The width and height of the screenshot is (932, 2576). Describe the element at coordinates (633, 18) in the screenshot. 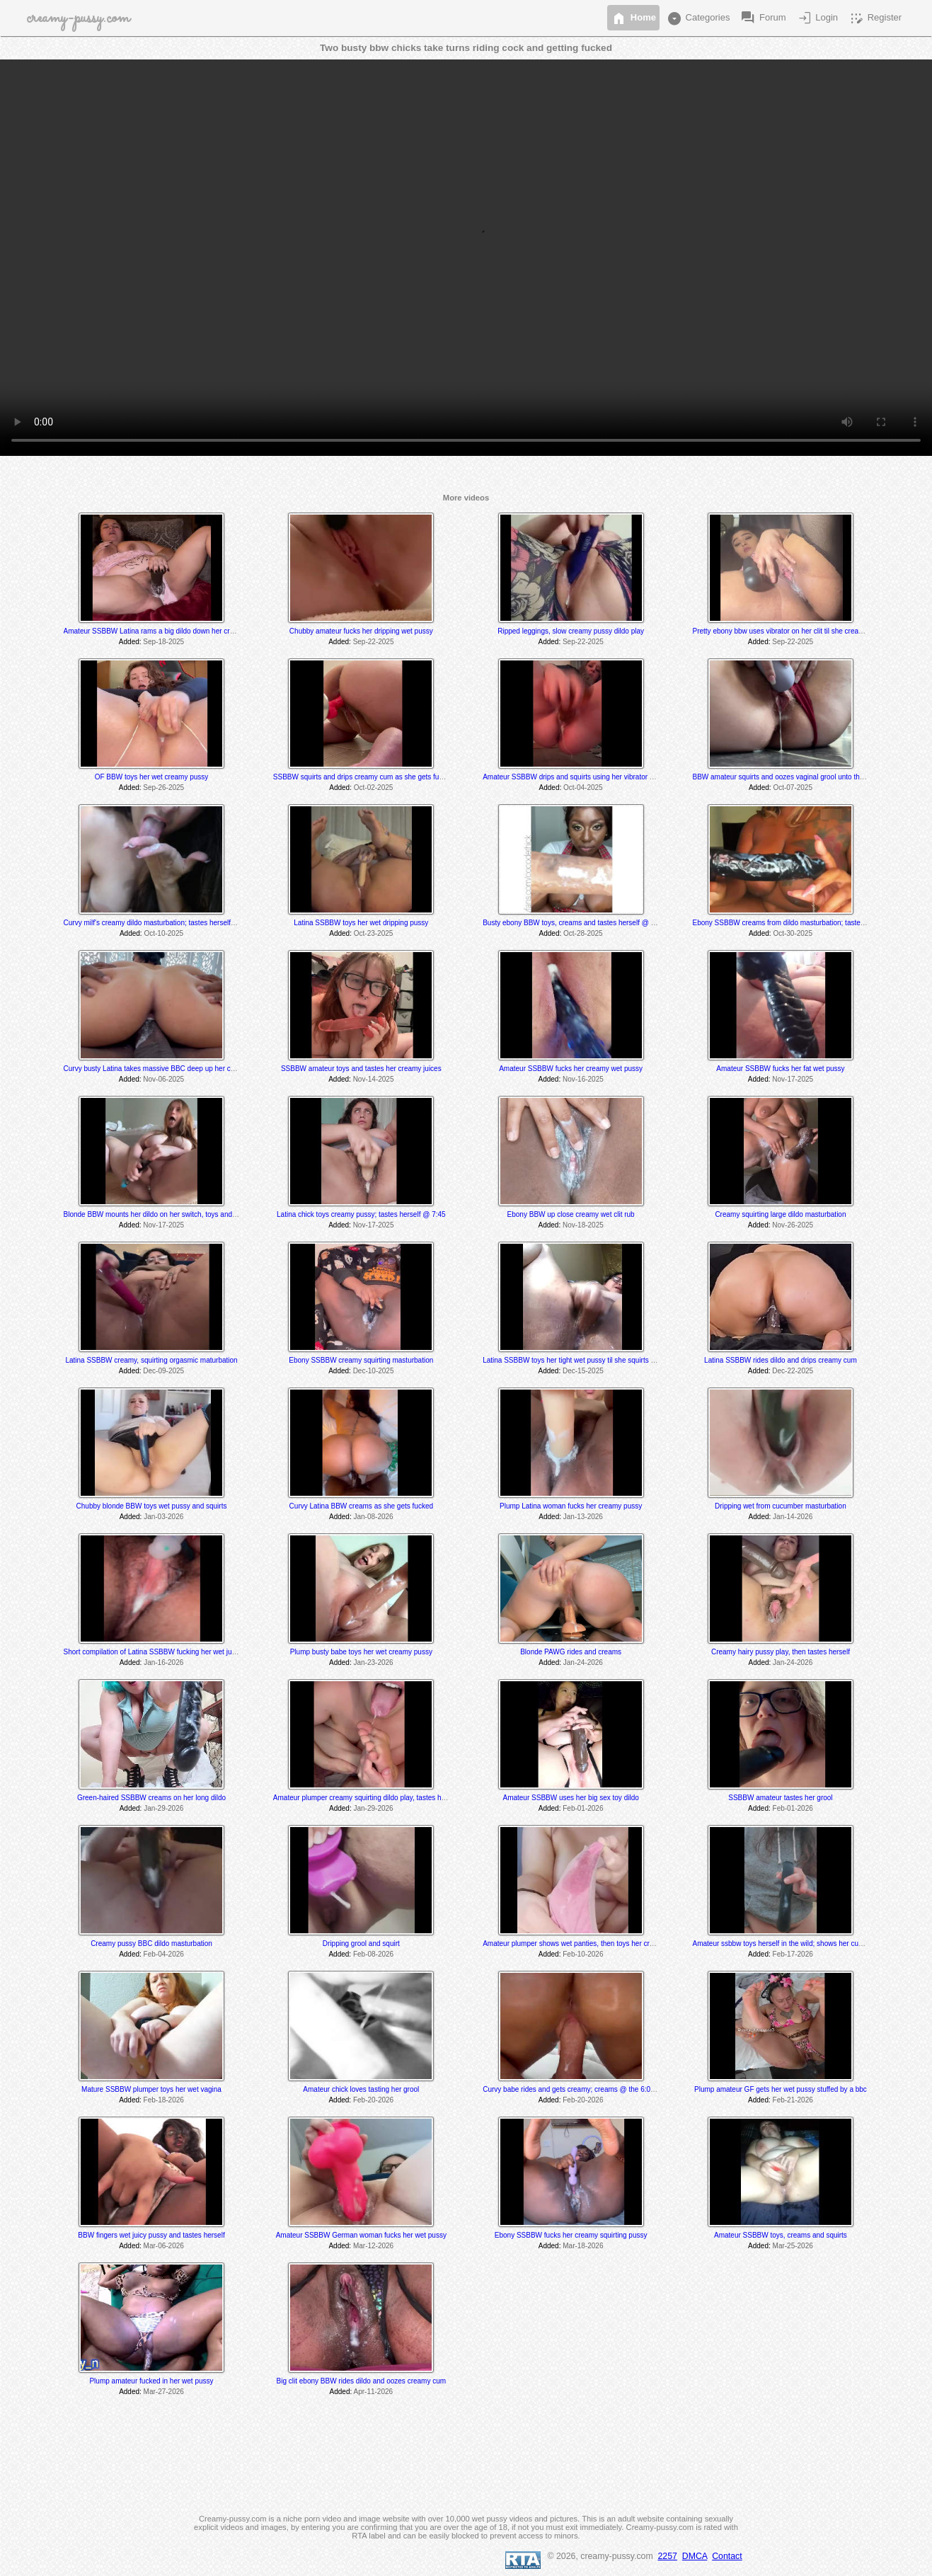

I see `Home` at that location.